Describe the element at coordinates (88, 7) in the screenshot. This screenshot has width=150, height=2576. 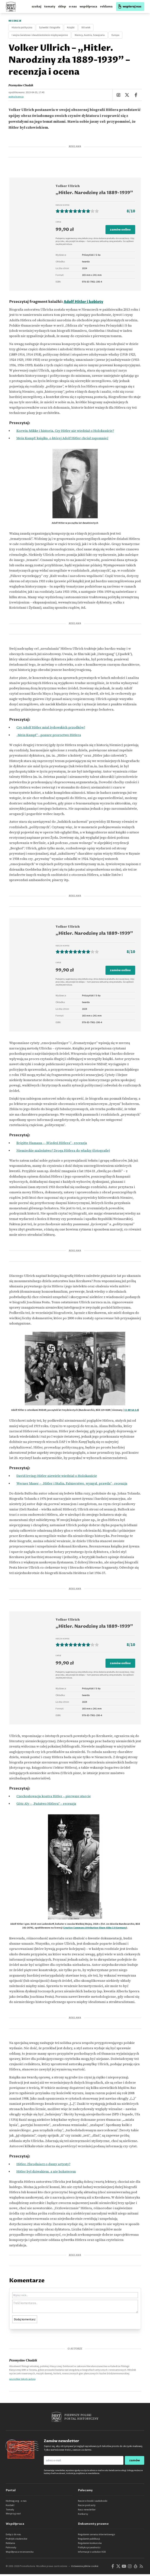
I see `współpraca` at that location.